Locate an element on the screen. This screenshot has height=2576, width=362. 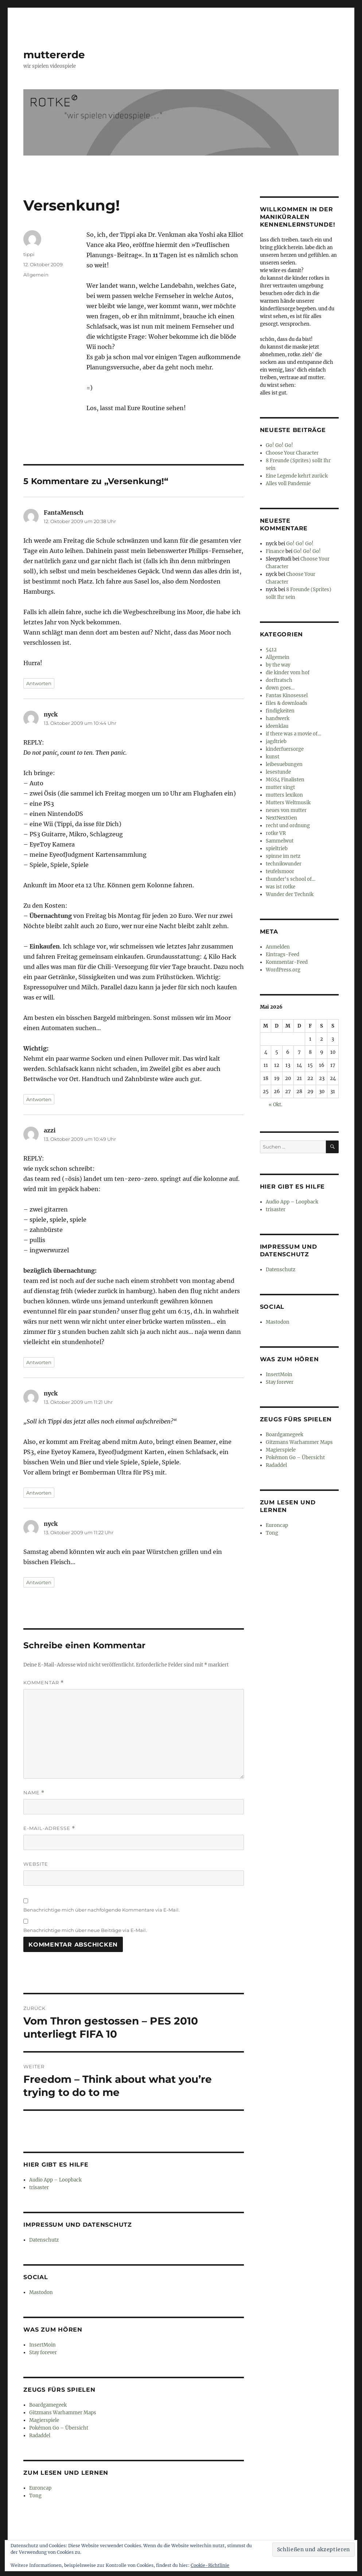
if there was a movie of… is located at coordinates (293, 734).